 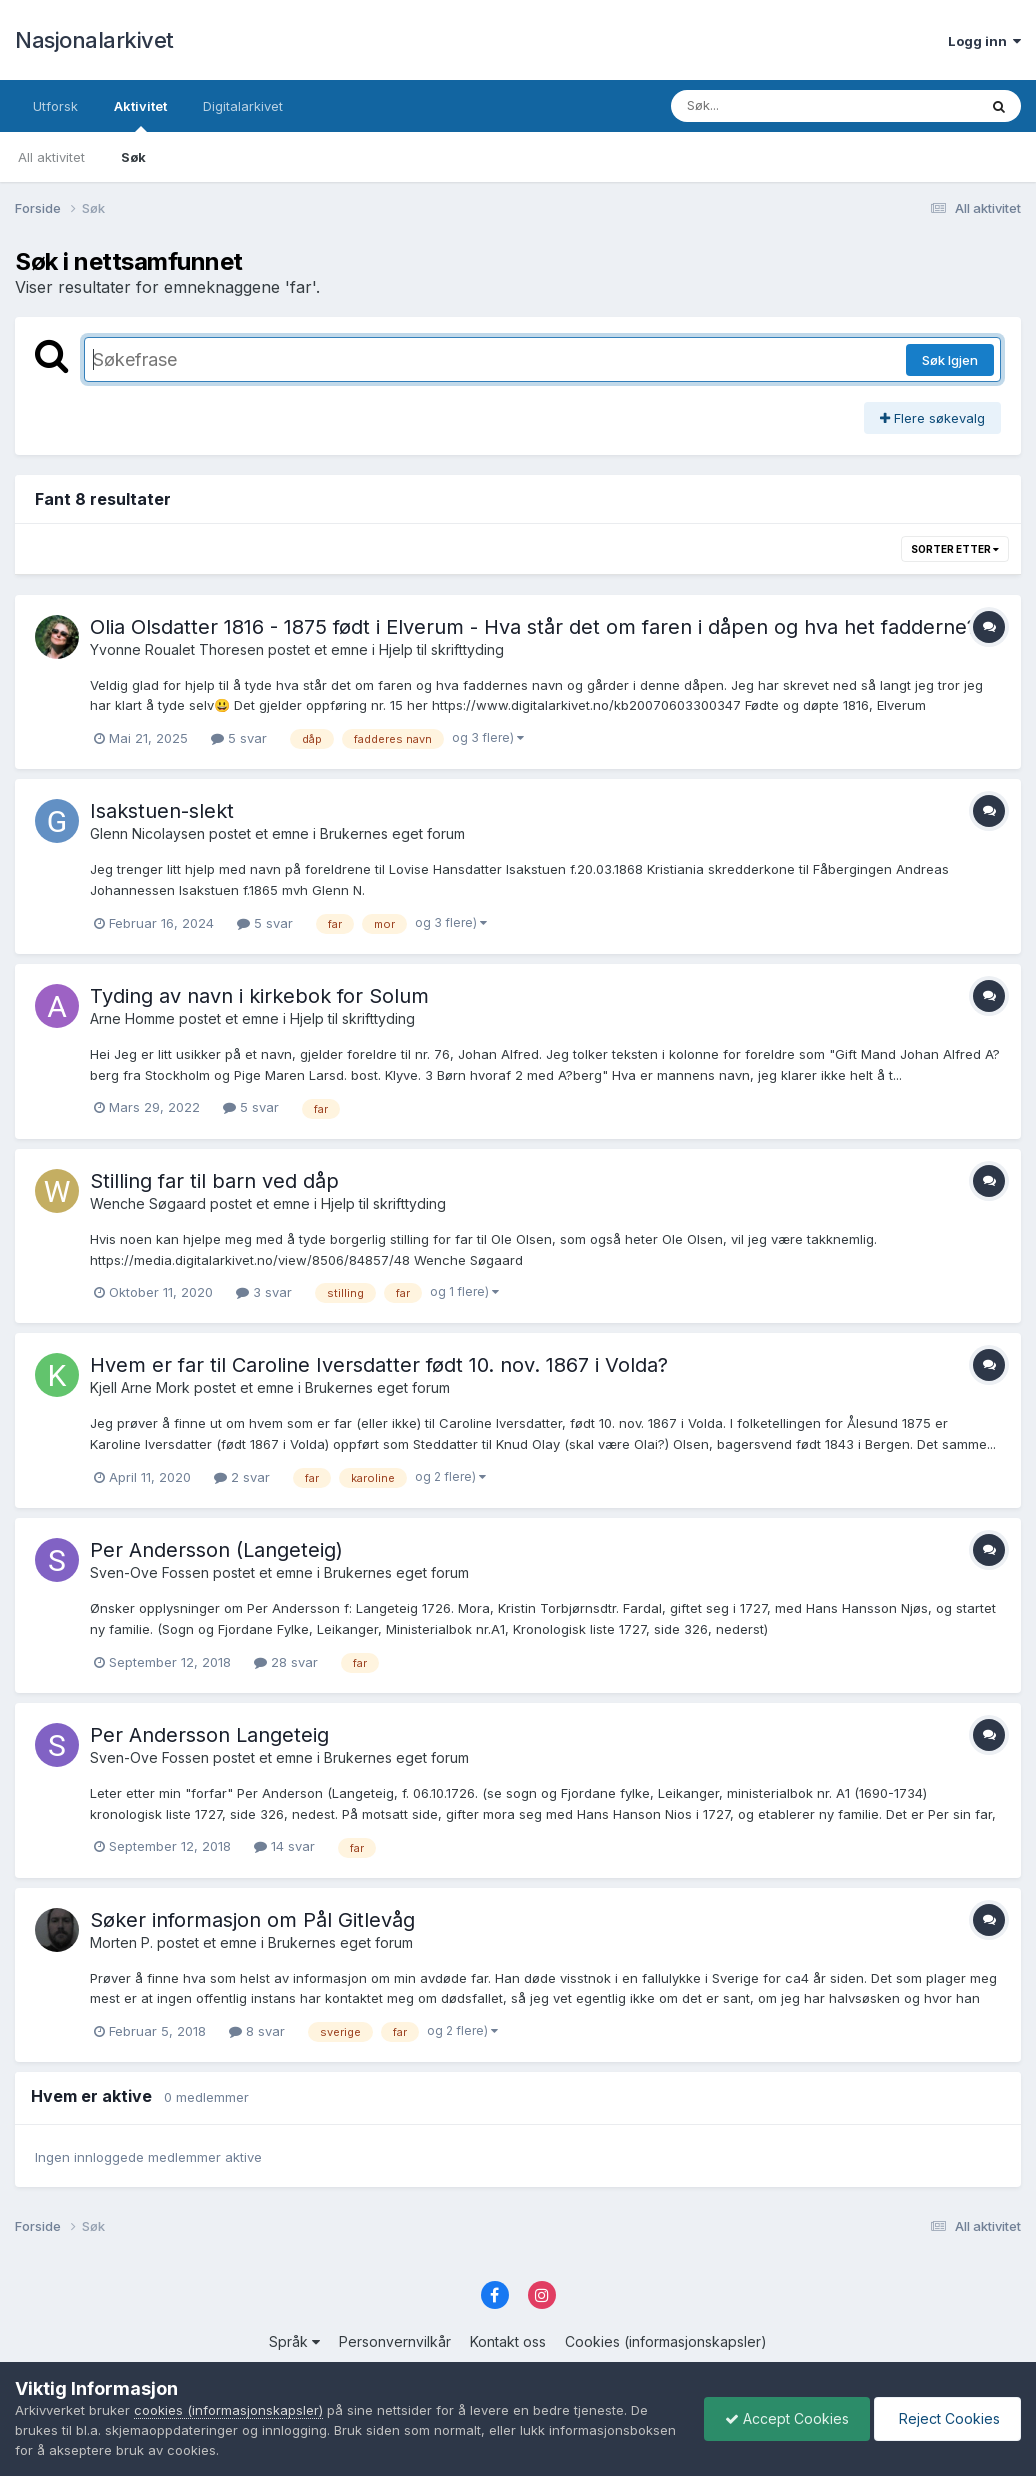 What do you see at coordinates (216, 1550) in the screenshot?
I see `Per Andersson (Langeteig)` at bounding box center [216, 1550].